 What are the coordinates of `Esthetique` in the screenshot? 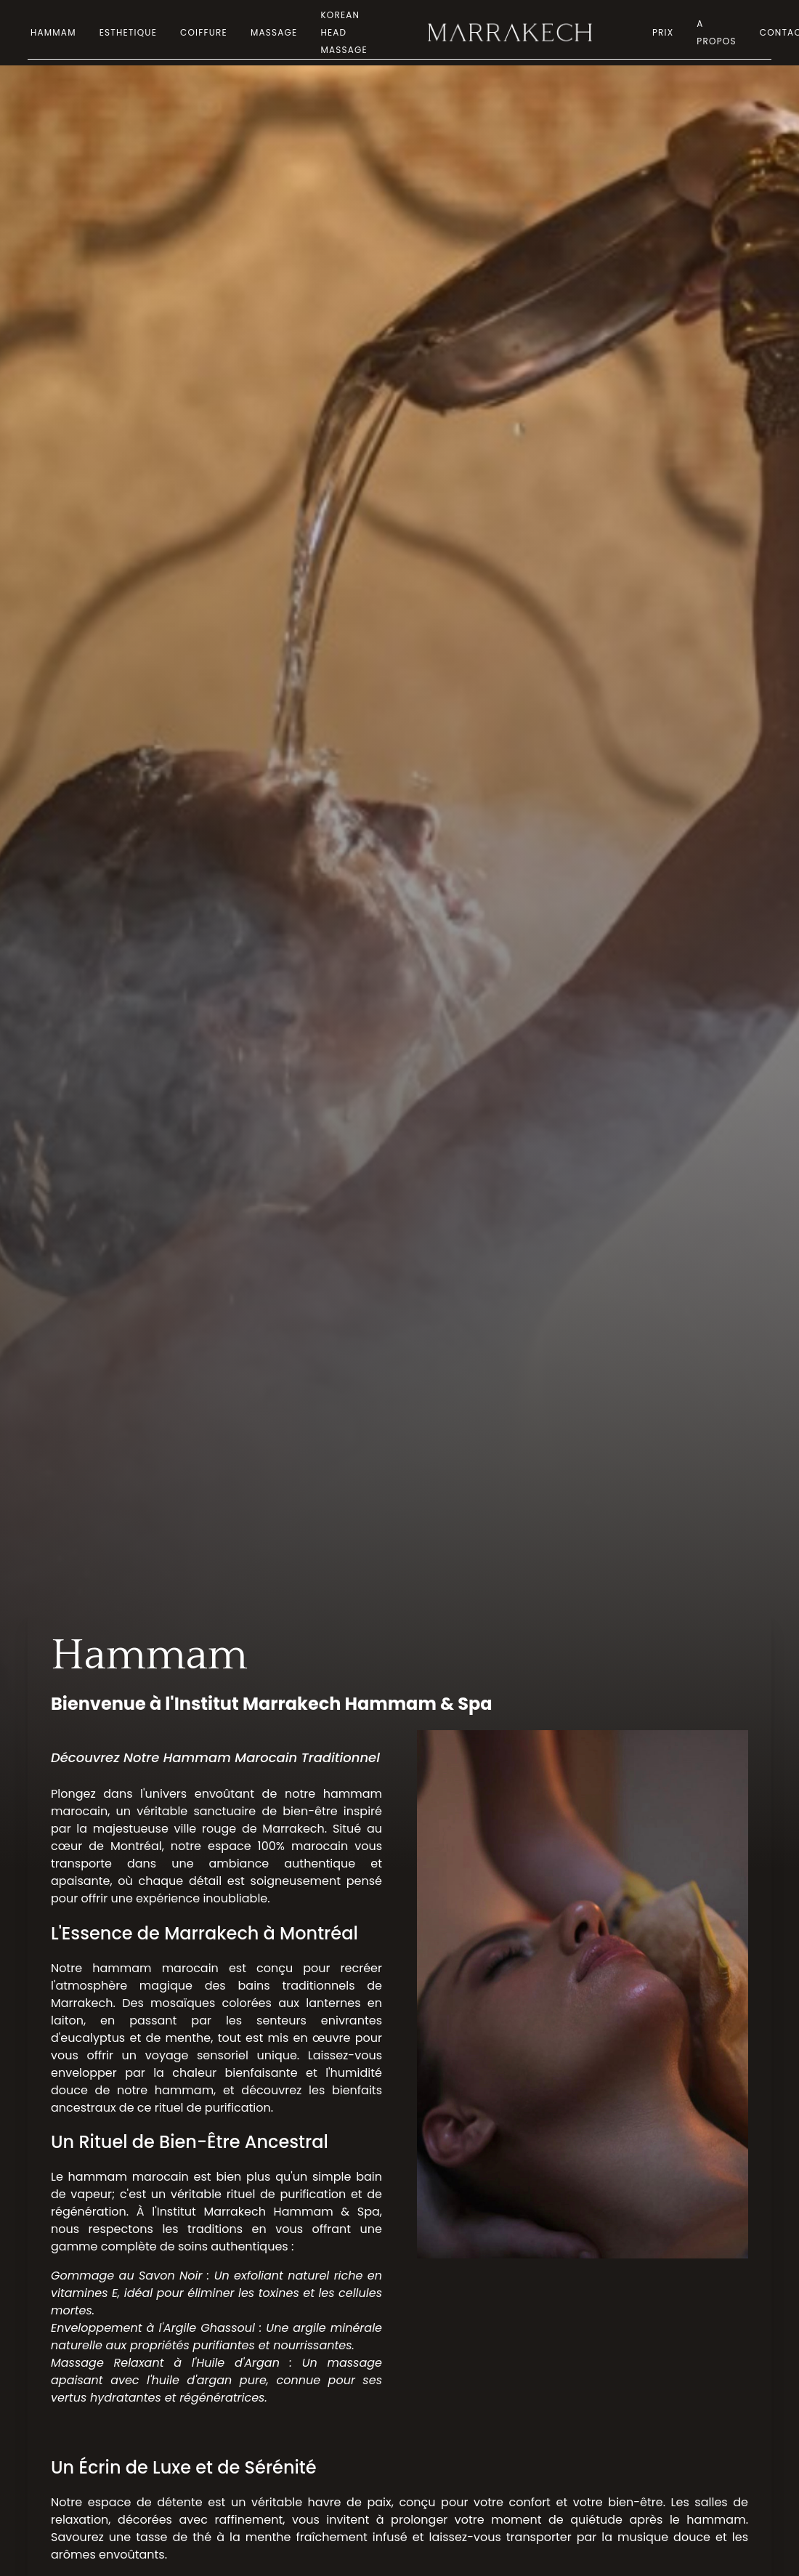 It's located at (128, 32).